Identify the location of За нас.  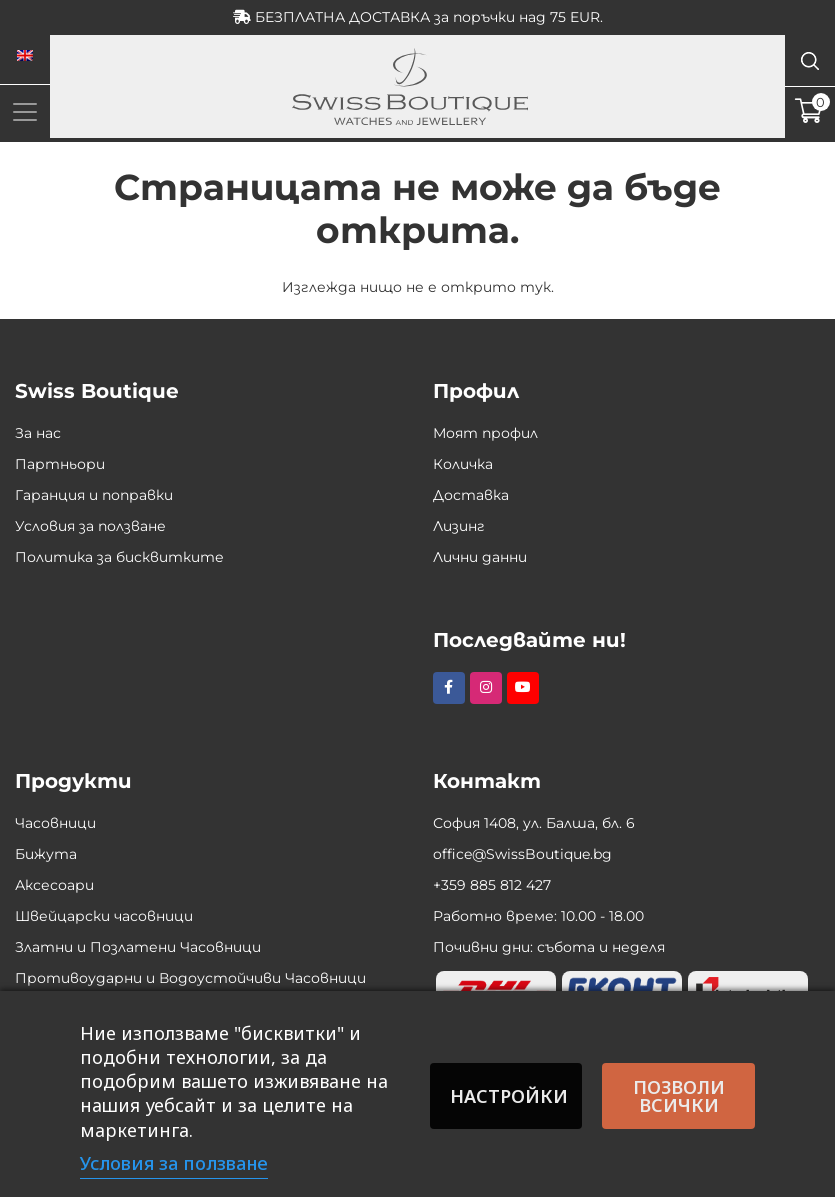
(38, 433).